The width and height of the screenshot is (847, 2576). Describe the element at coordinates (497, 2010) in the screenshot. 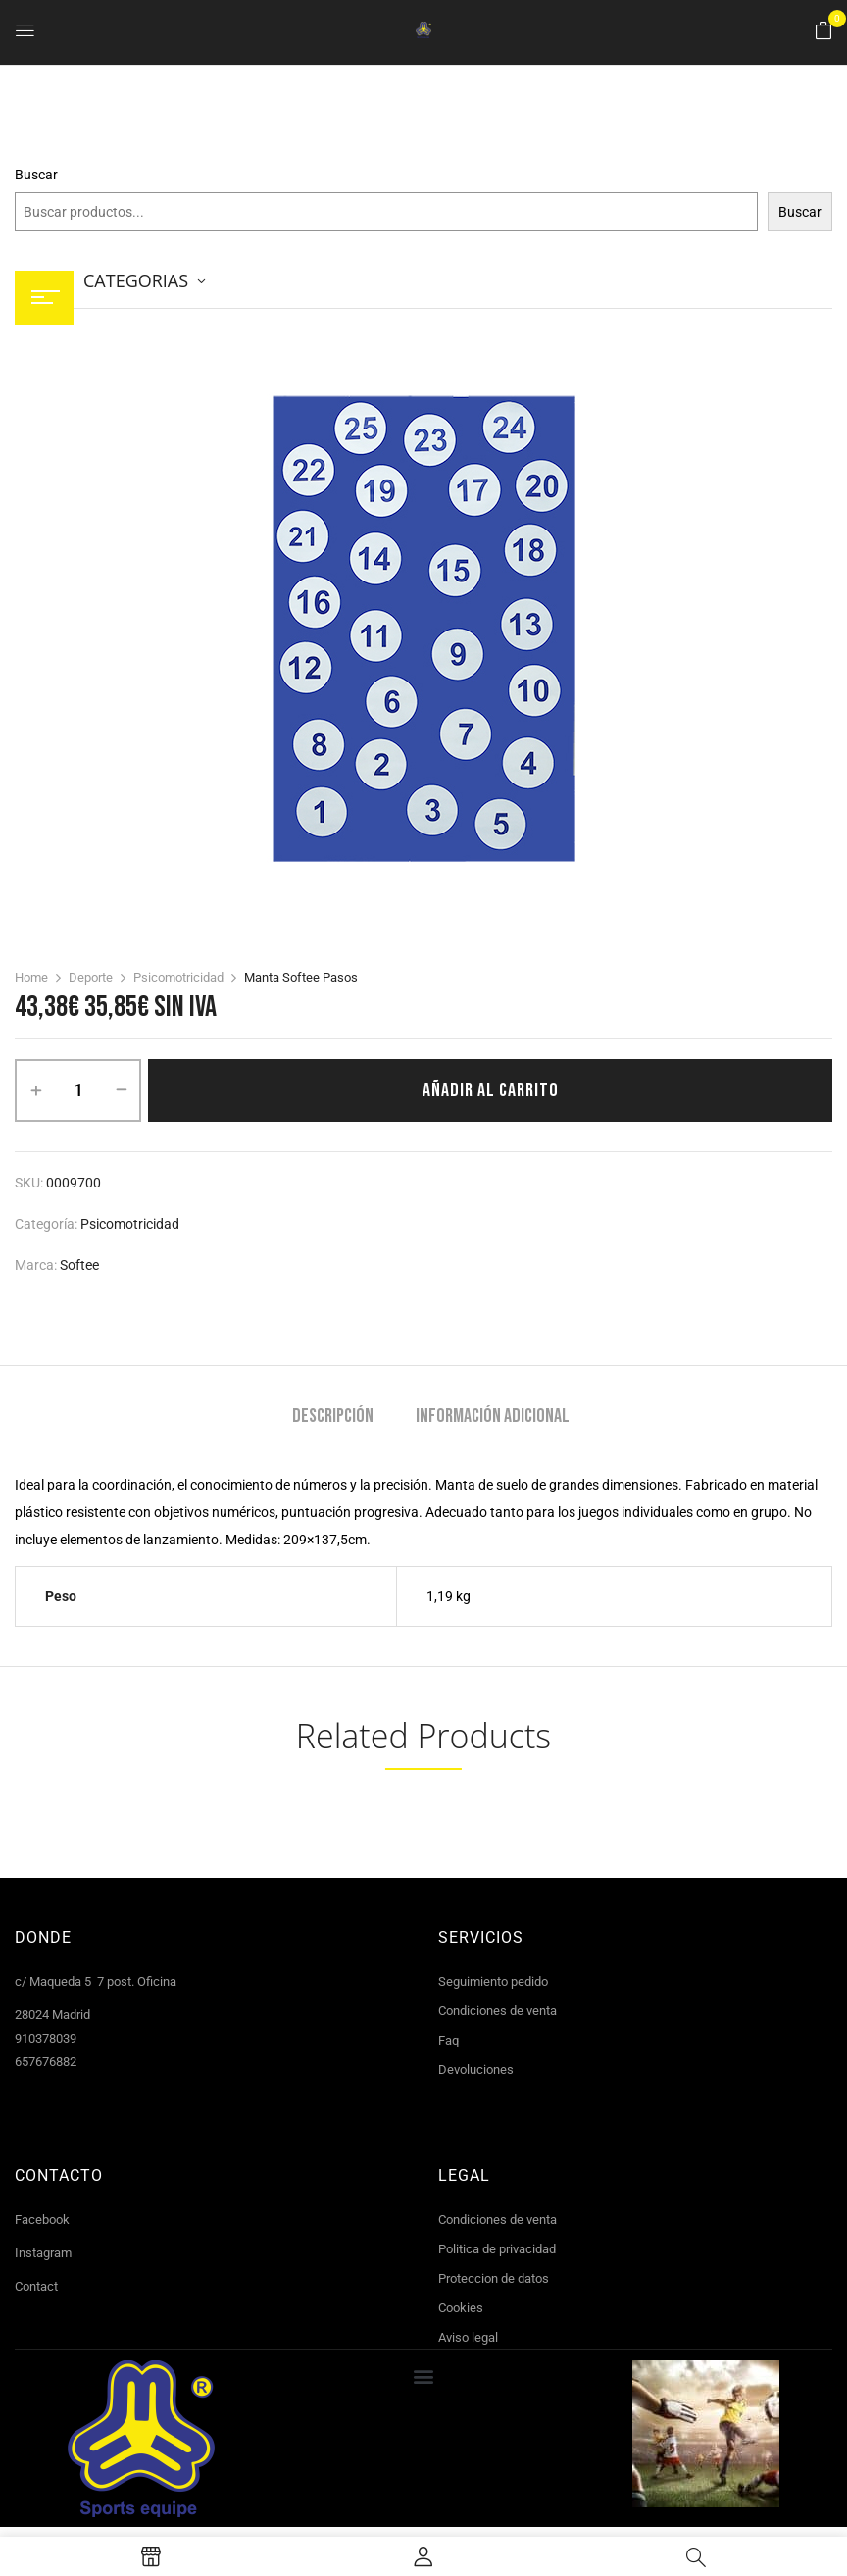

I see `Condiciones de venta` at that location.